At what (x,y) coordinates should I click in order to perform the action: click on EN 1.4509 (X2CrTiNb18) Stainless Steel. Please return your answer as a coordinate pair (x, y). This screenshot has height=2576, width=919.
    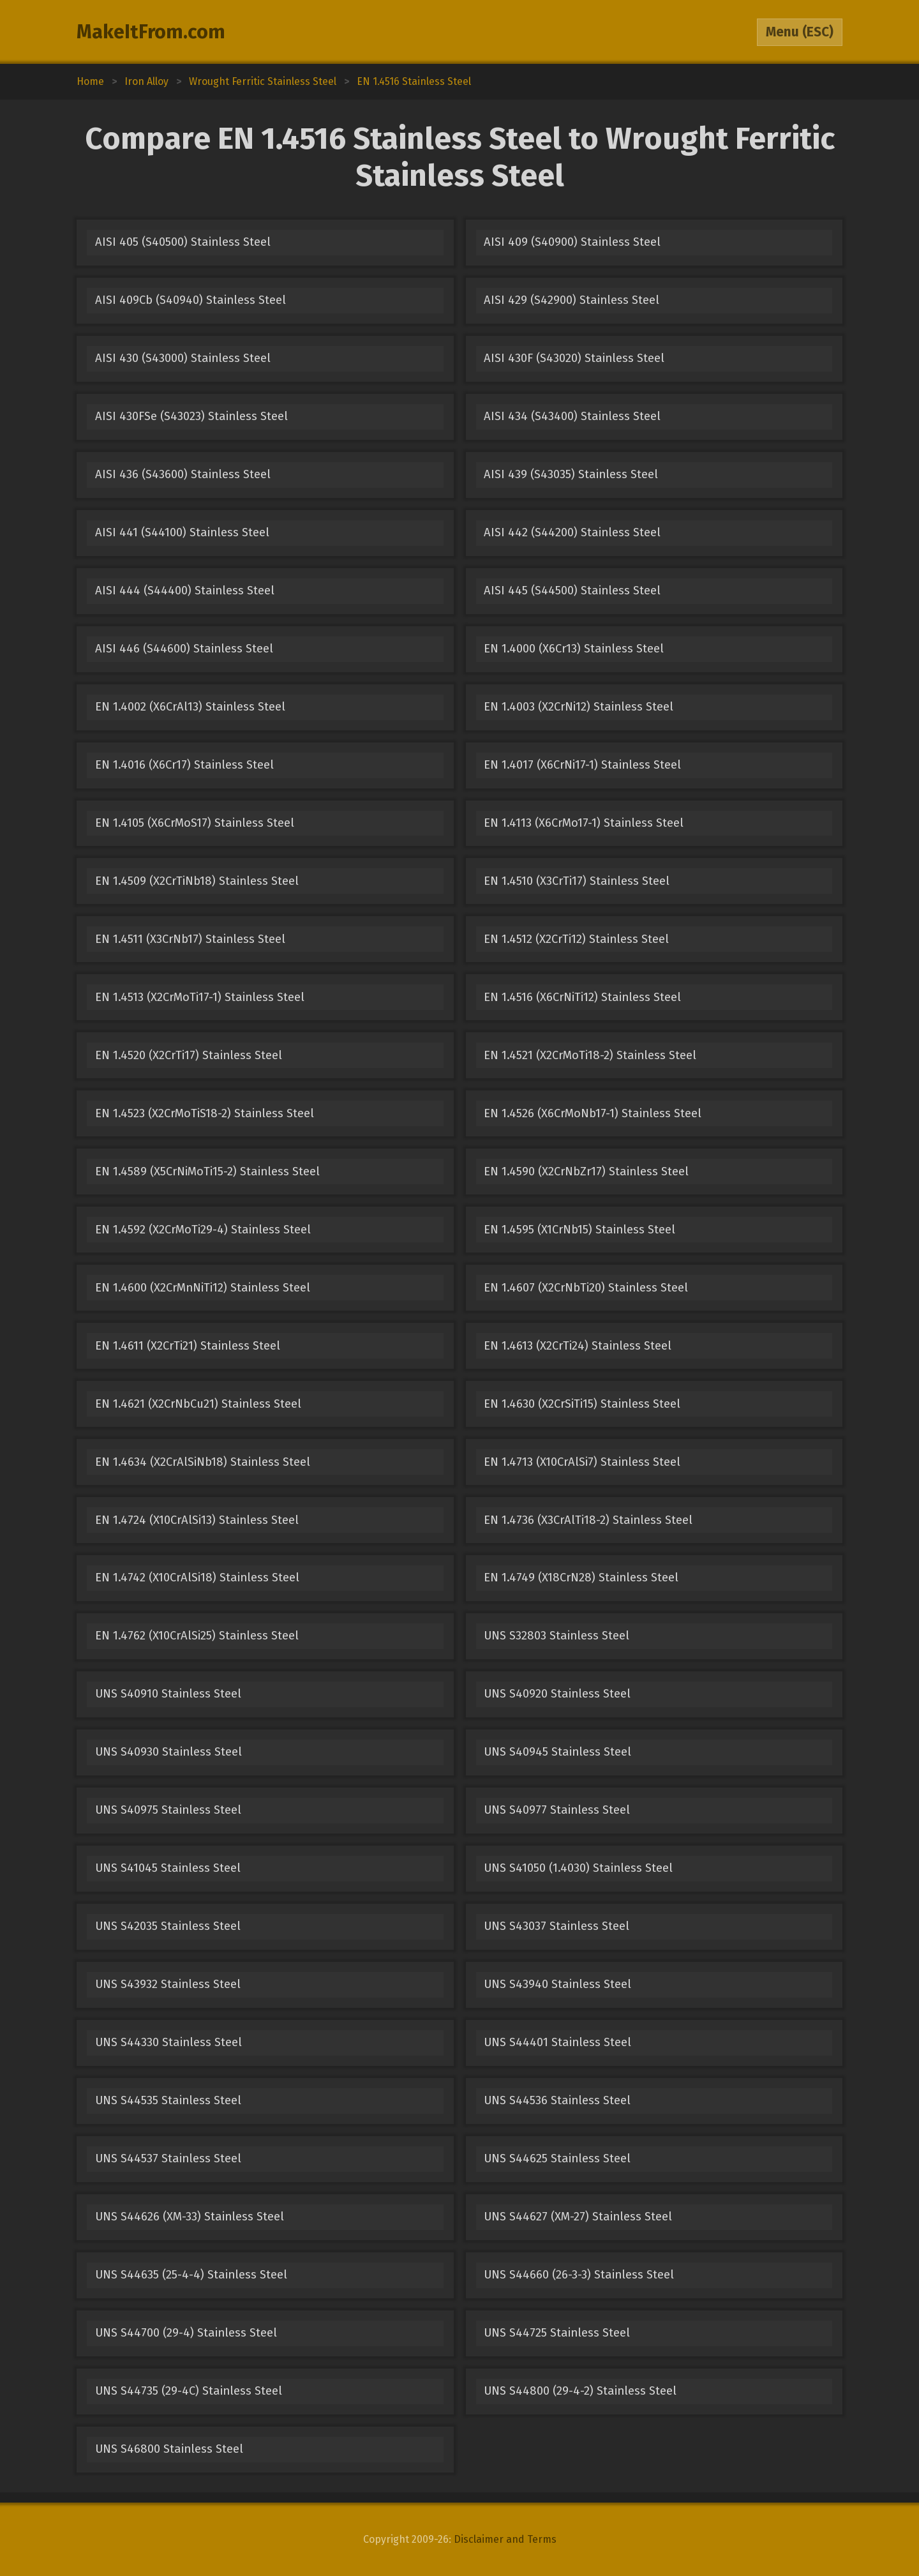
    Looking at the image, I should click on (197, 881).